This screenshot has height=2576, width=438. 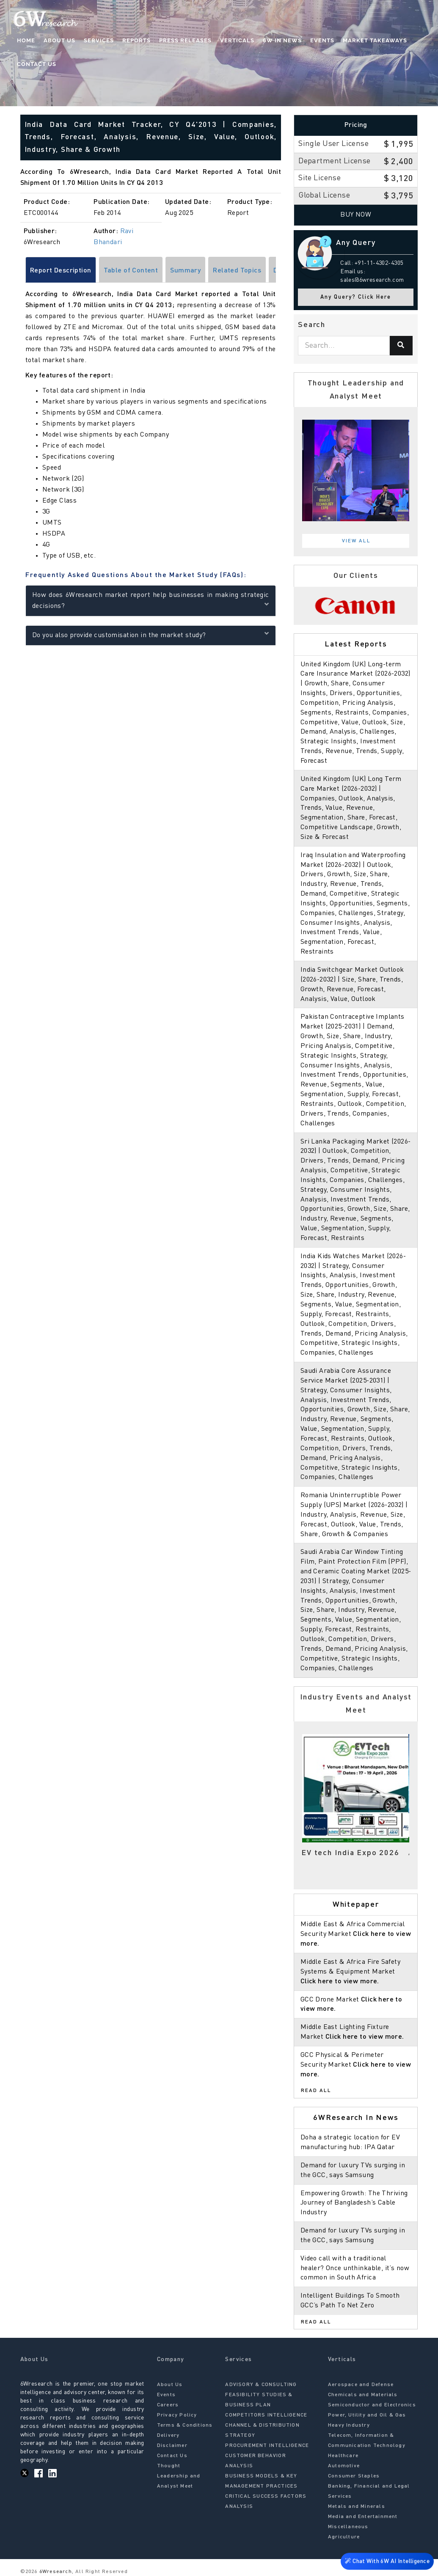 What do you see at coordinates (344, 2537) in the screenshot?
I see `Agriculture` at bounding box center [344, 2537].